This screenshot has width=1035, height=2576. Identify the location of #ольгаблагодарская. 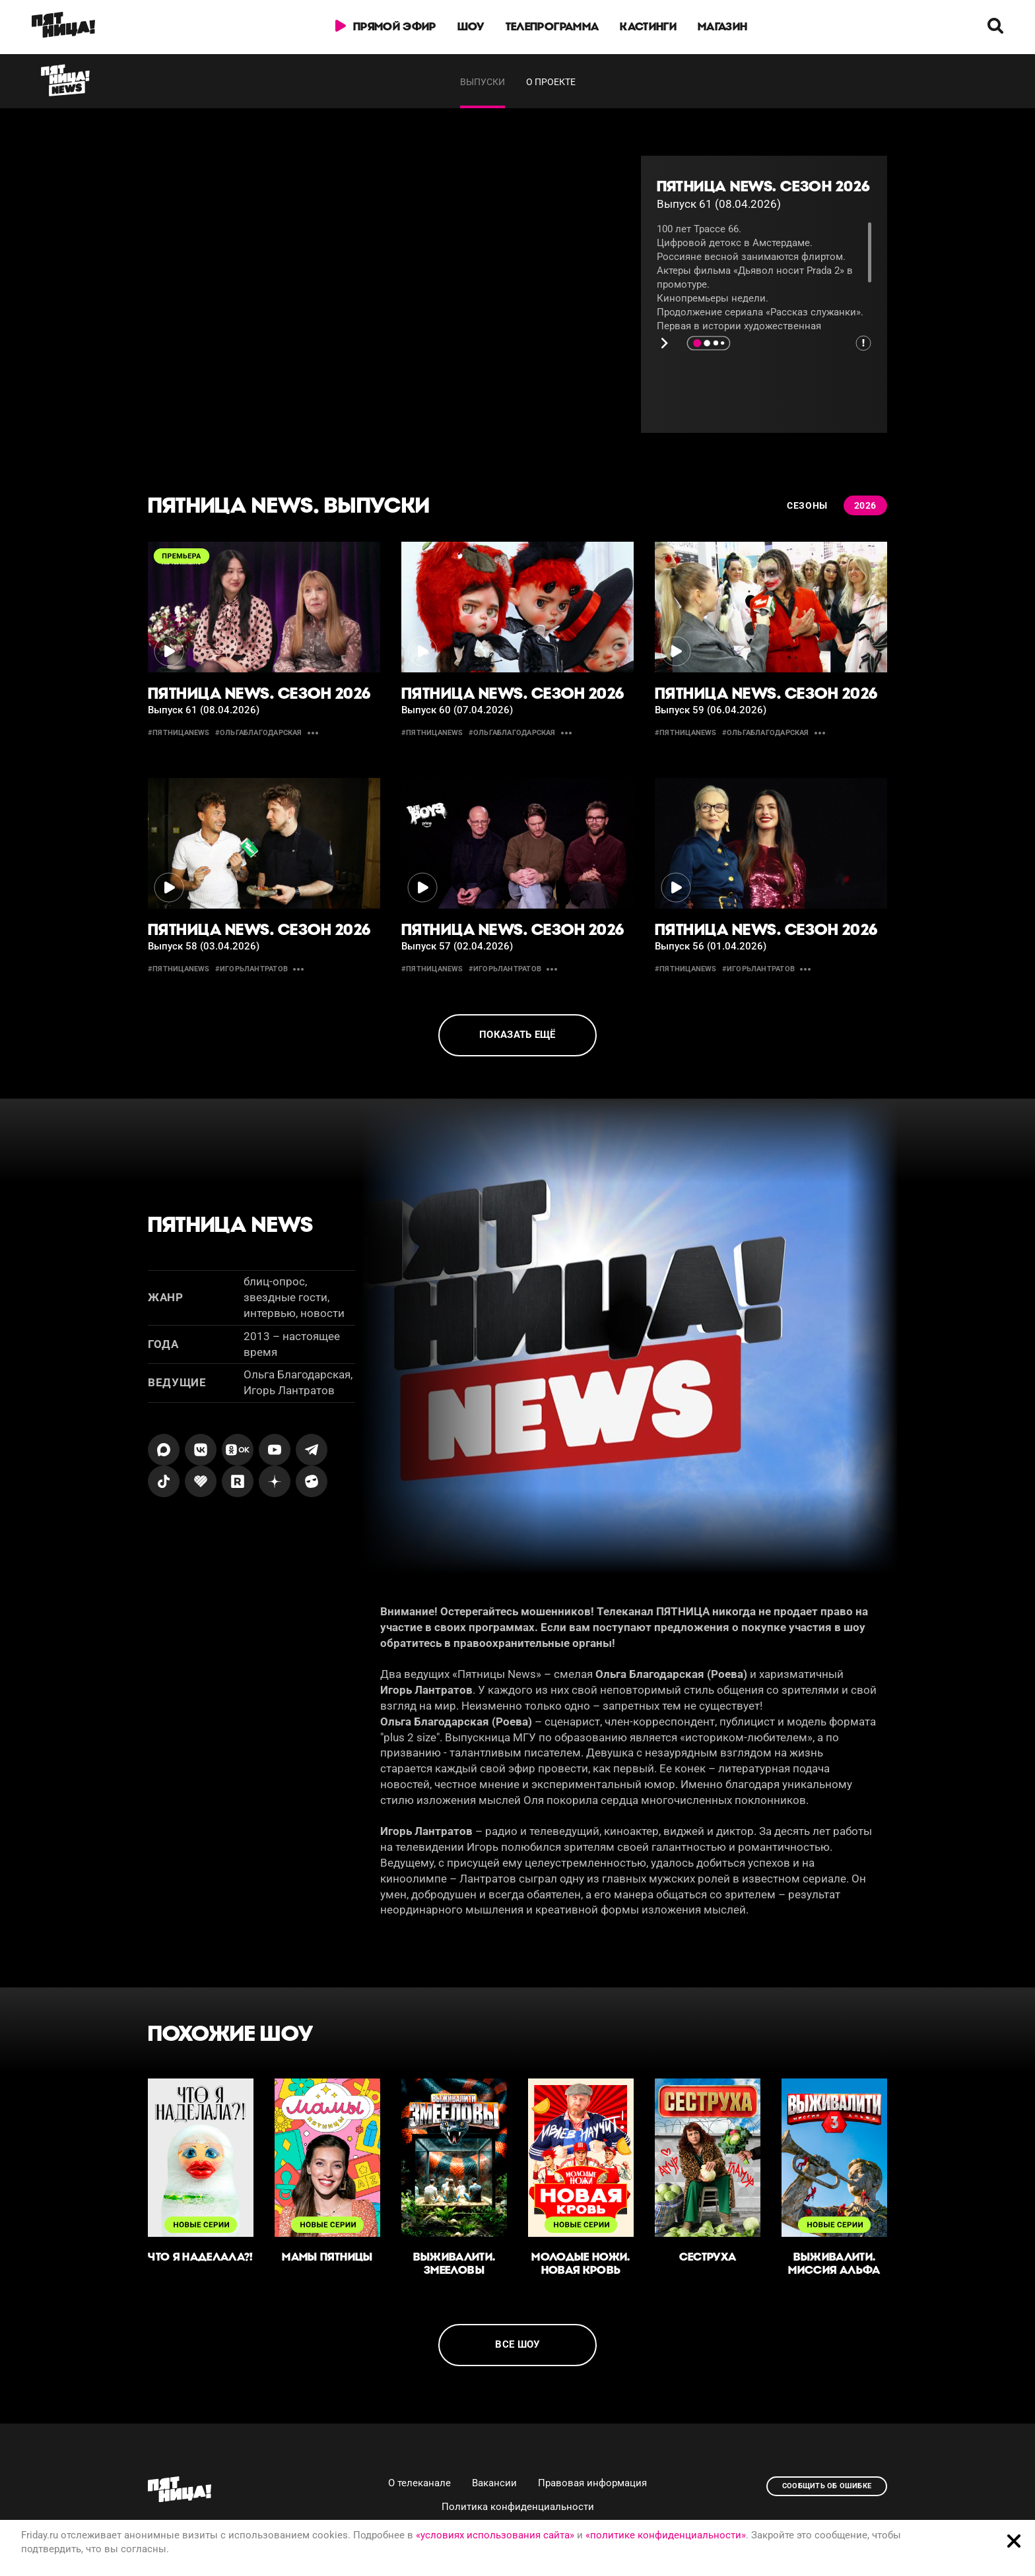
(258, 732).